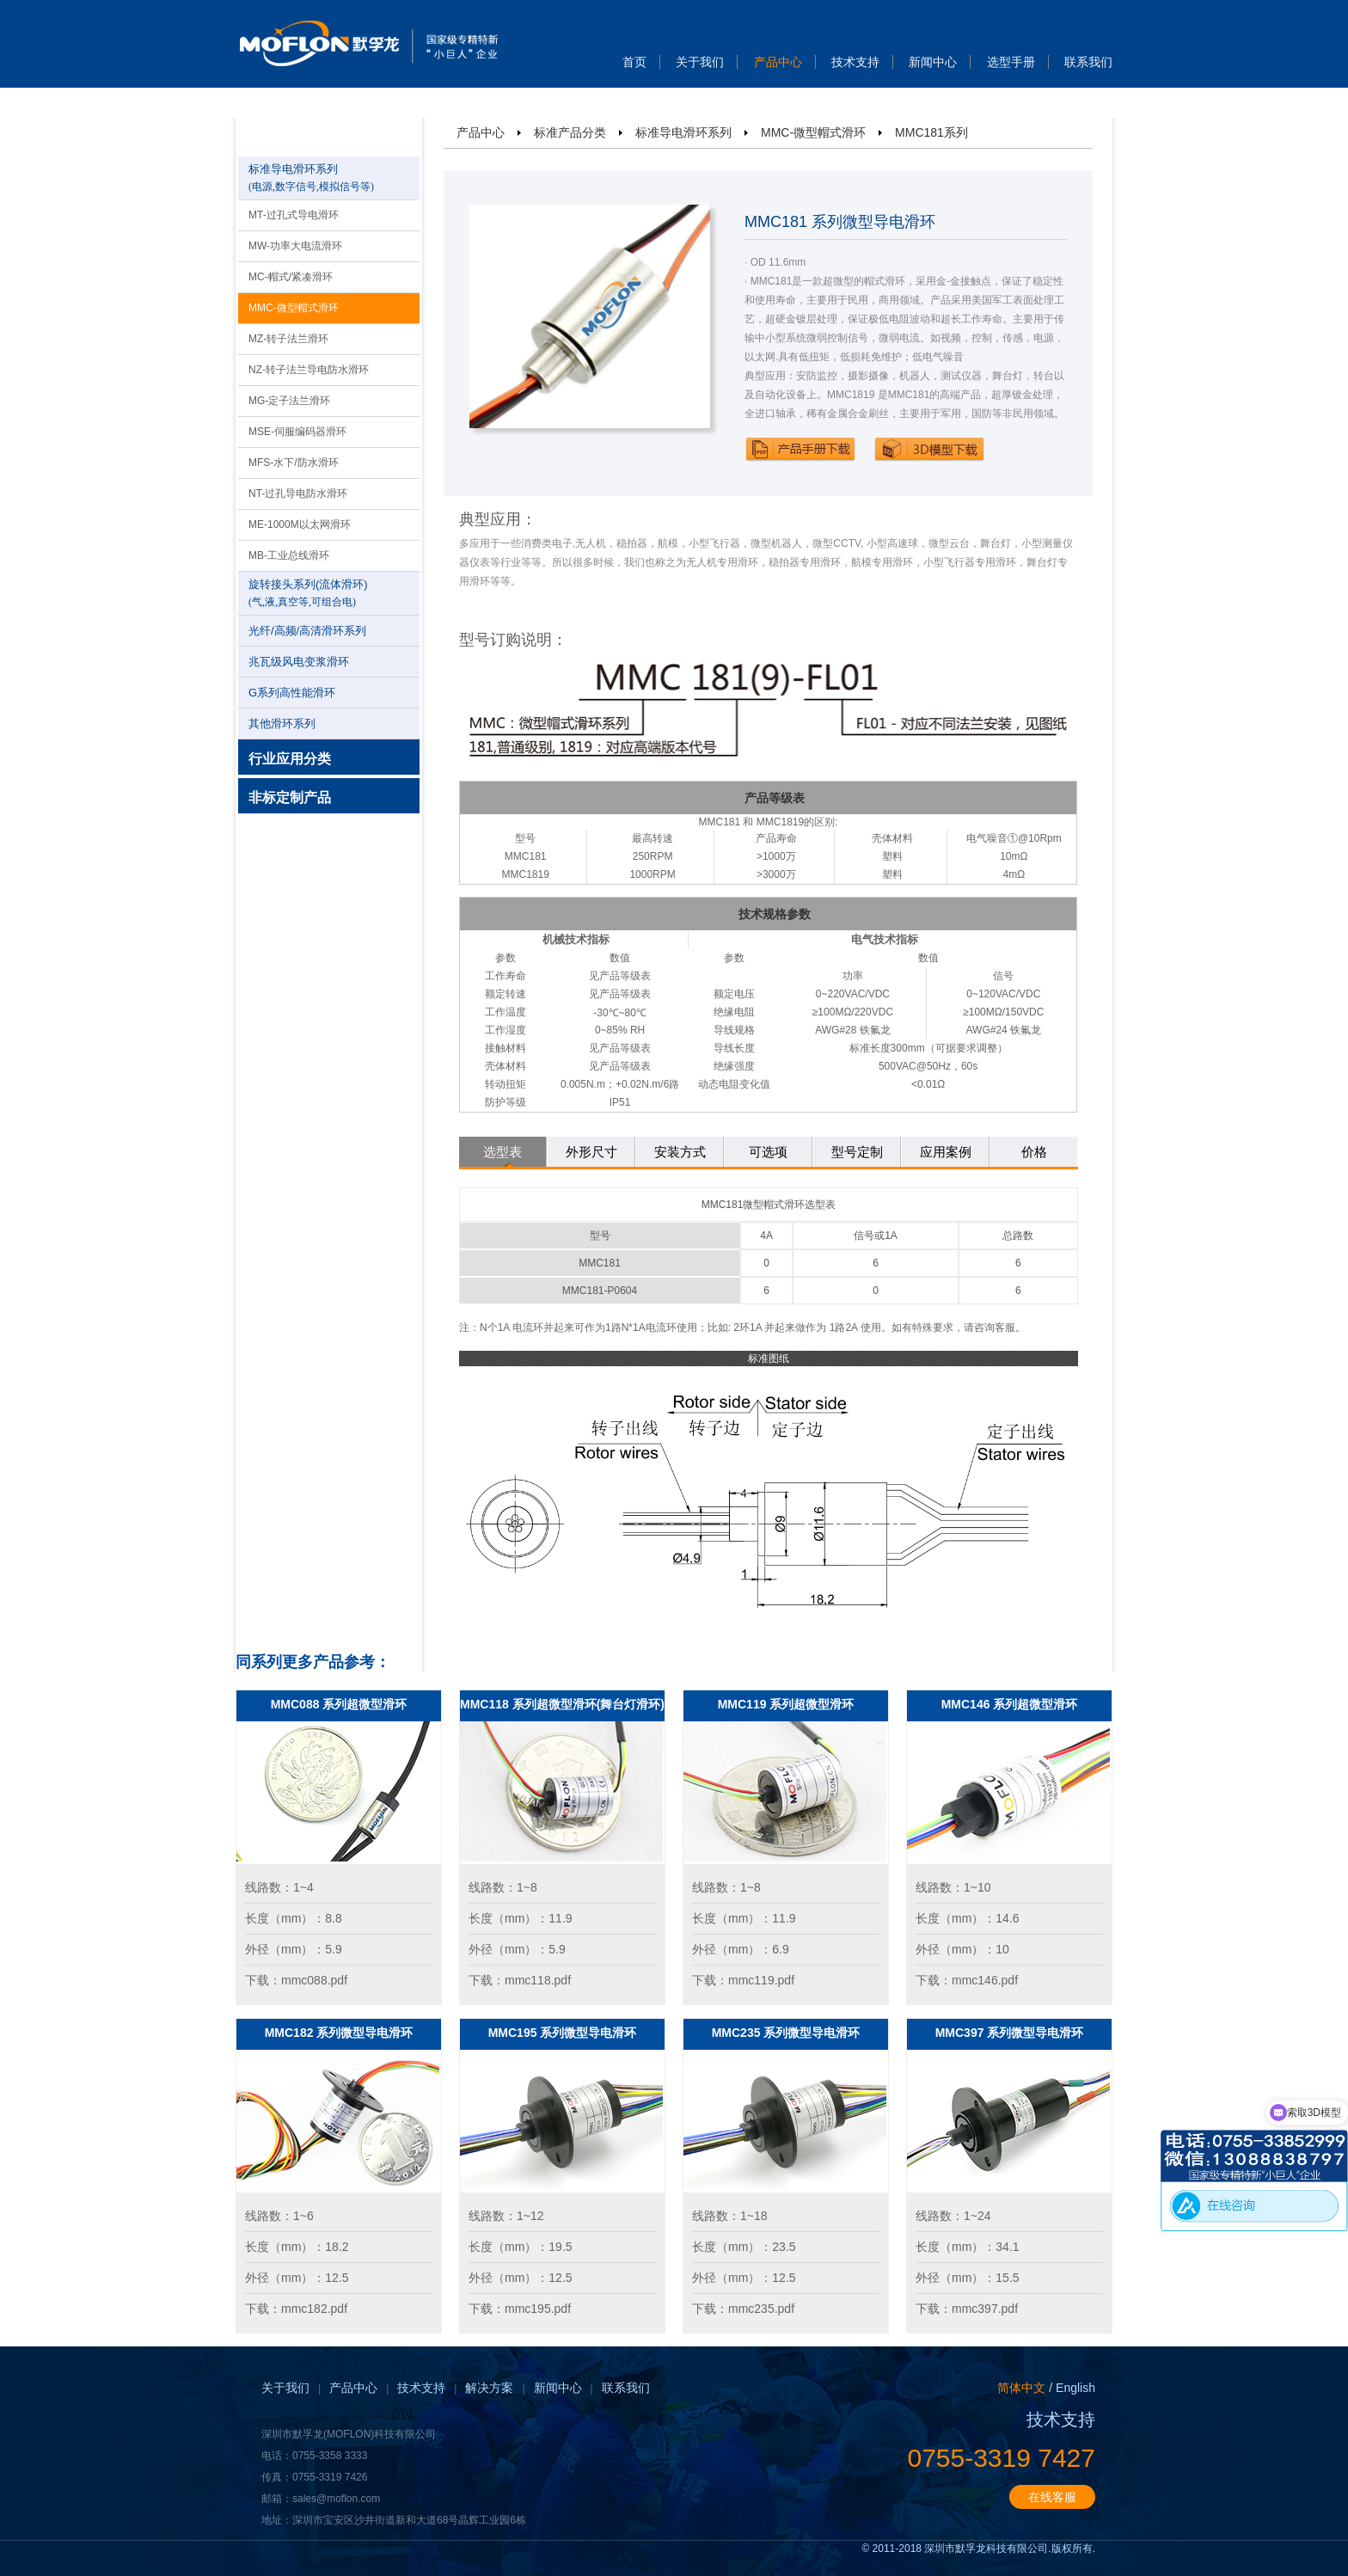 The height and width of the screenshot is (2576, 1348). Describe the element at coordinates (570, 132) in the screenshot. I see `标准产品分类` at that location.